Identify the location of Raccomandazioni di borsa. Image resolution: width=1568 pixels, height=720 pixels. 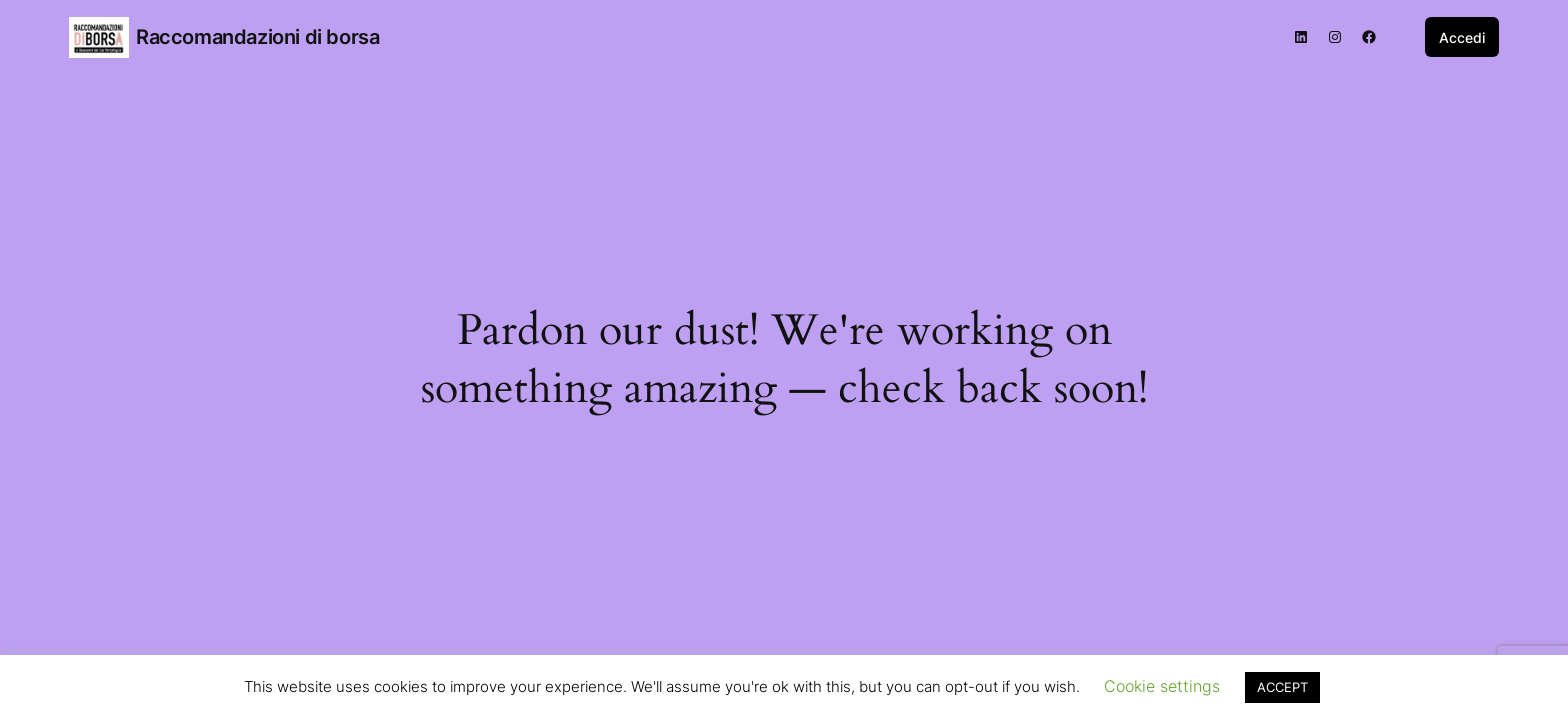
(257, 37).